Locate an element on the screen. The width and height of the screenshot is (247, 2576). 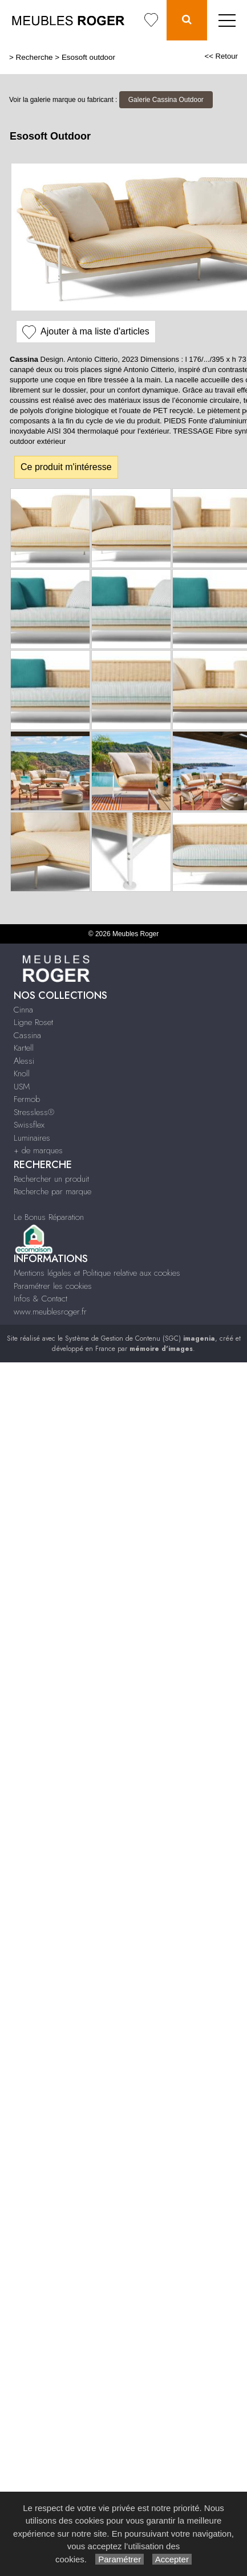
Système de Gestion de Contenu (SGC) is located at coordinates (140, 1338).